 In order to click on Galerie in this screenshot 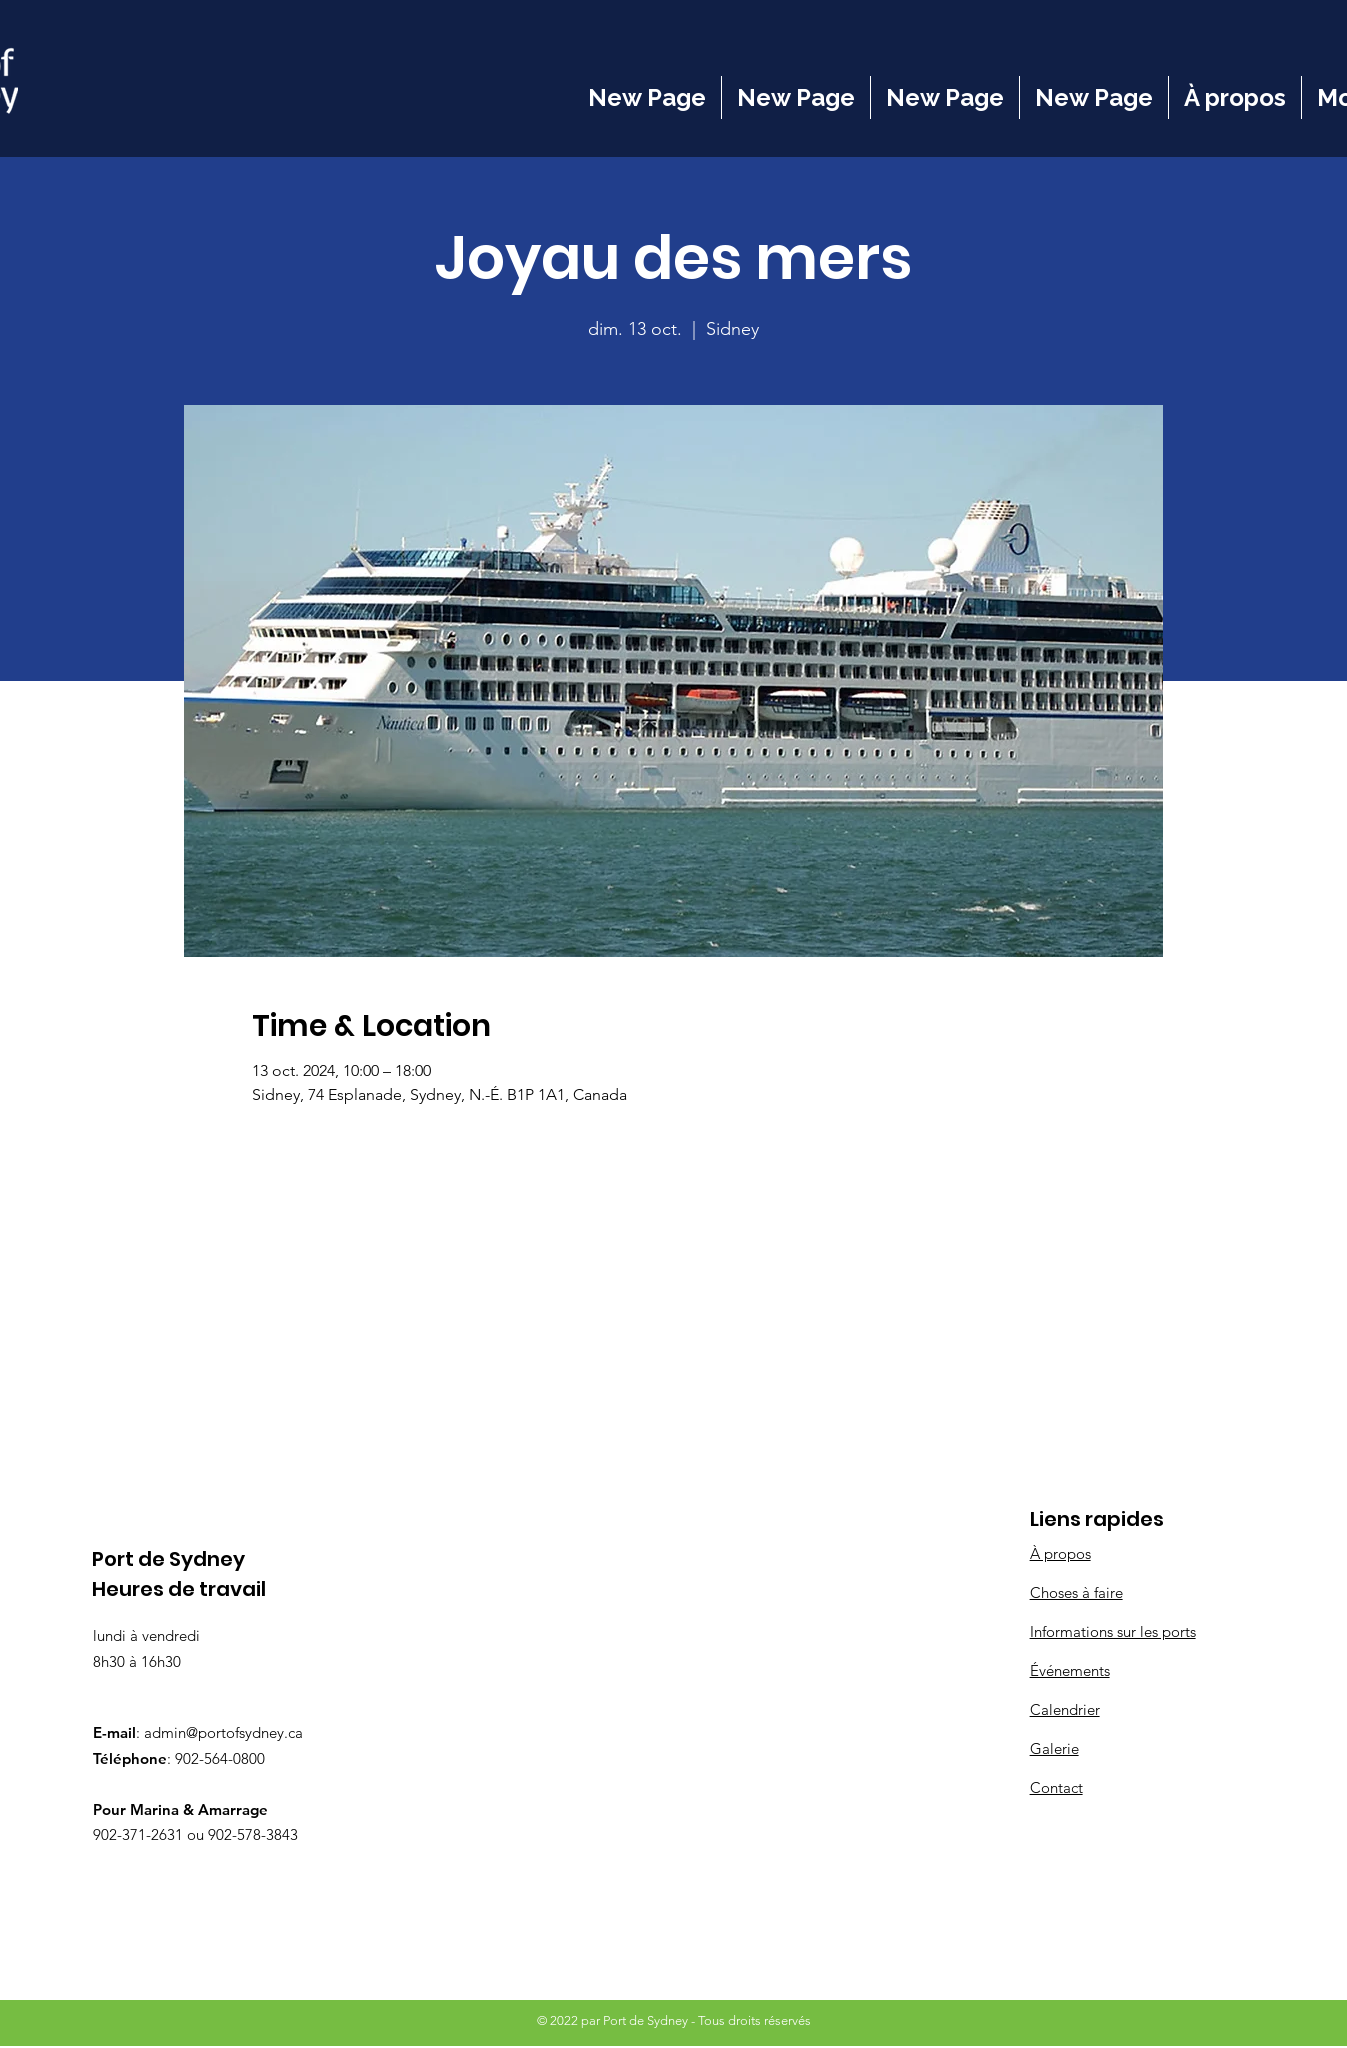, I will do `click(1054, 1748)`.